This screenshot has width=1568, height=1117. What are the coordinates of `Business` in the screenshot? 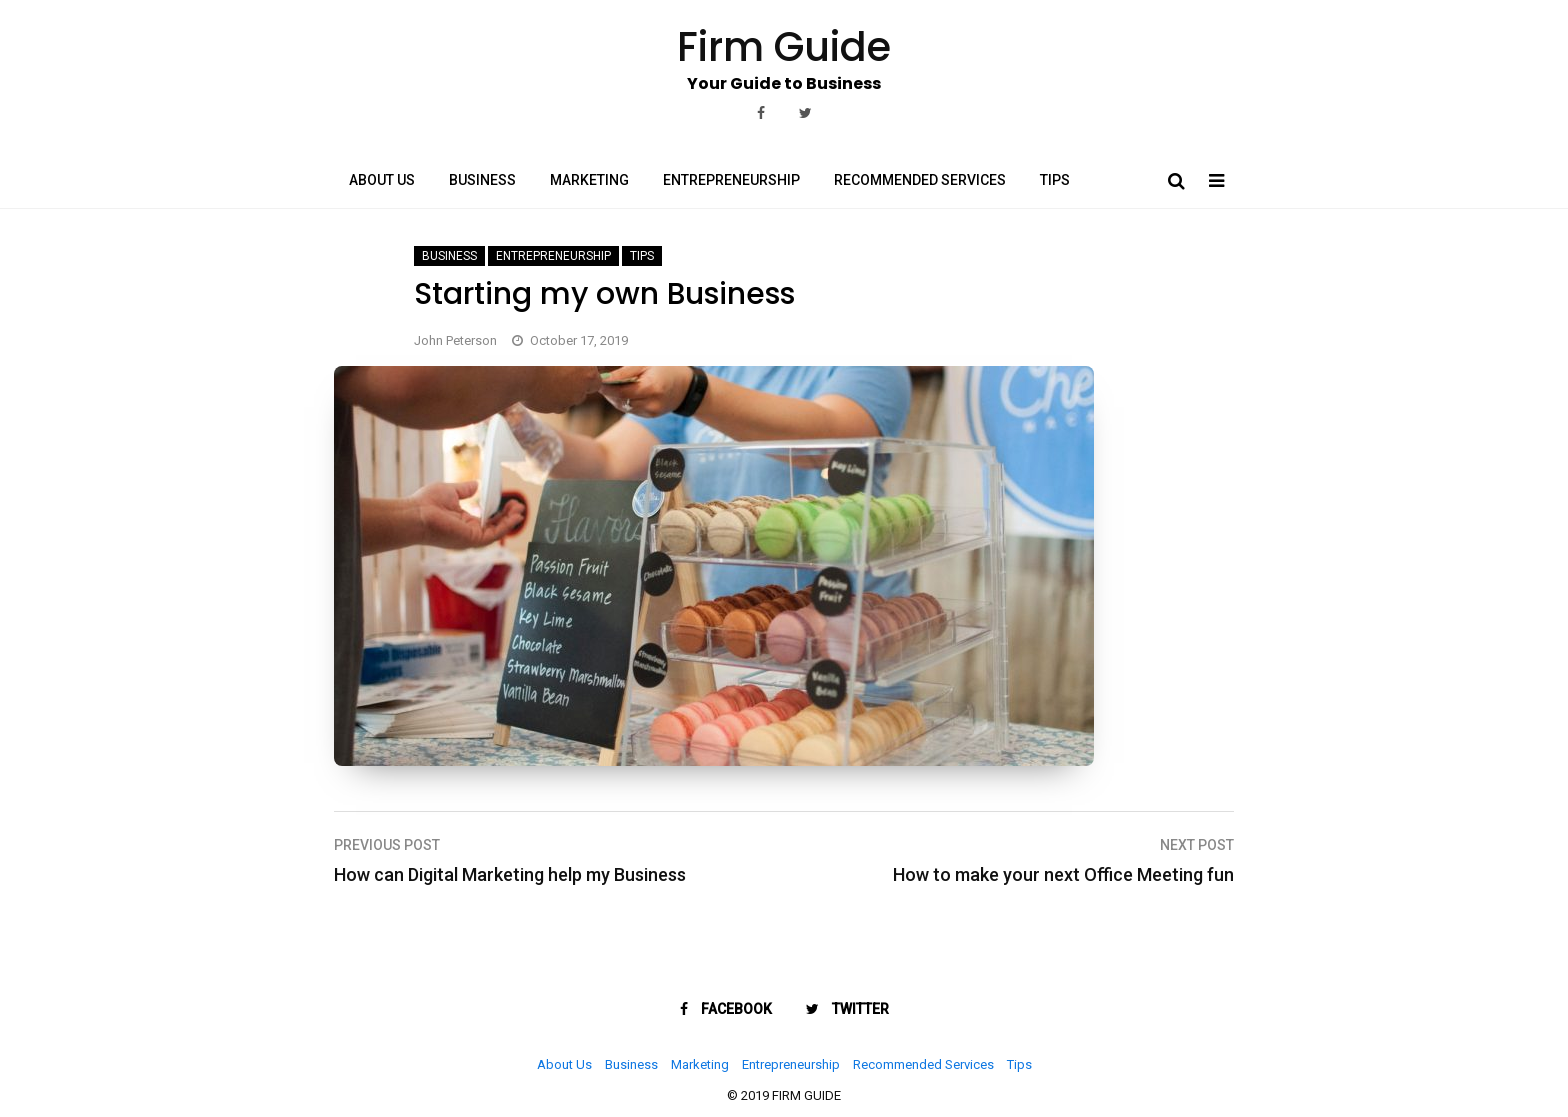 It's located at (482, 180).